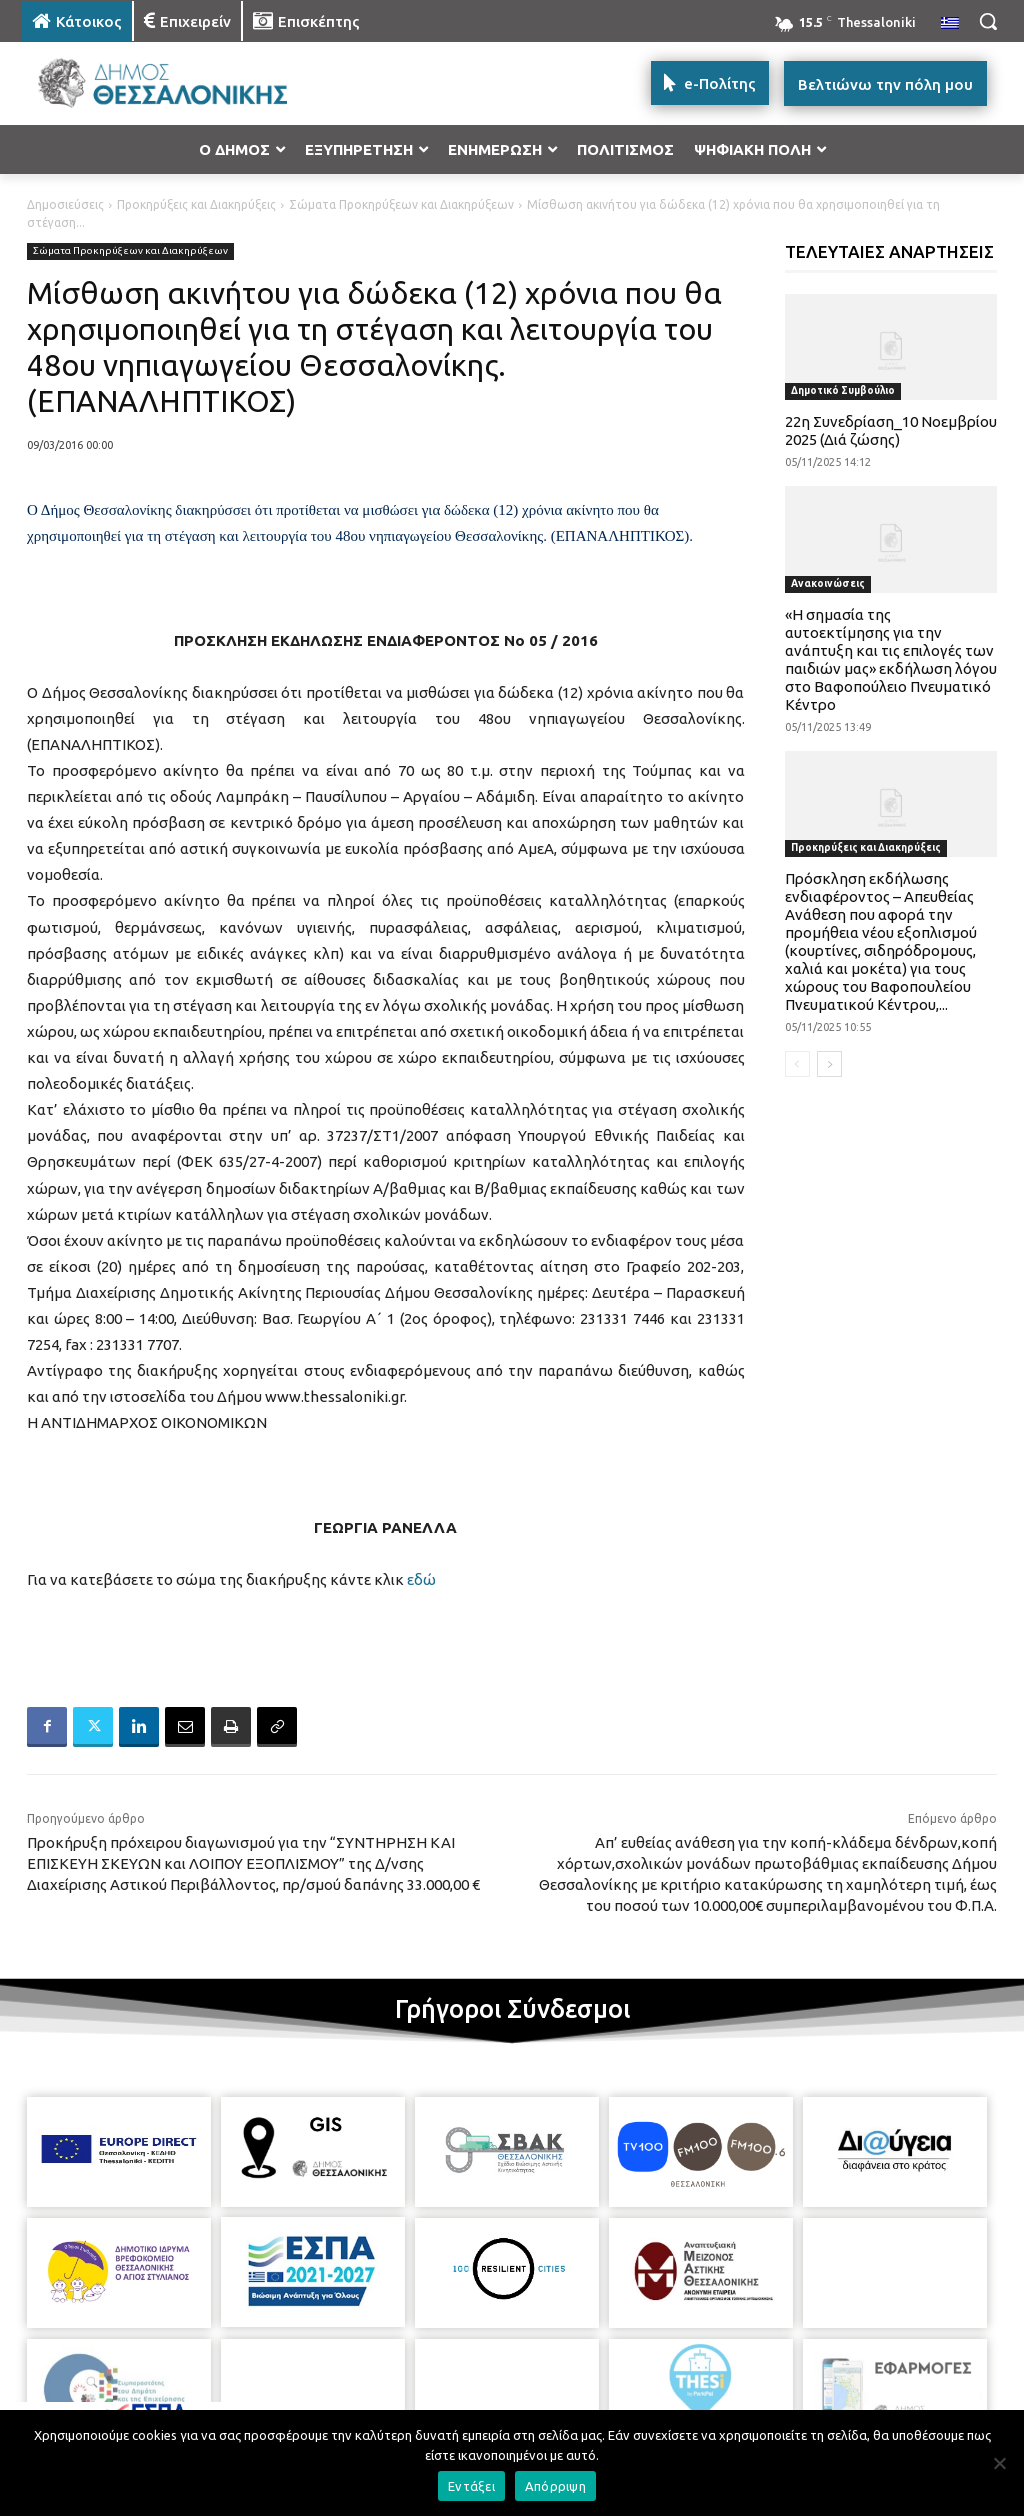 The image size is (1024, 2516). Describe the element at coordinates (401, 204) in the screenshot. I see `Σώματα Προκηρύξεων και Διακηρύξεων` at that location.